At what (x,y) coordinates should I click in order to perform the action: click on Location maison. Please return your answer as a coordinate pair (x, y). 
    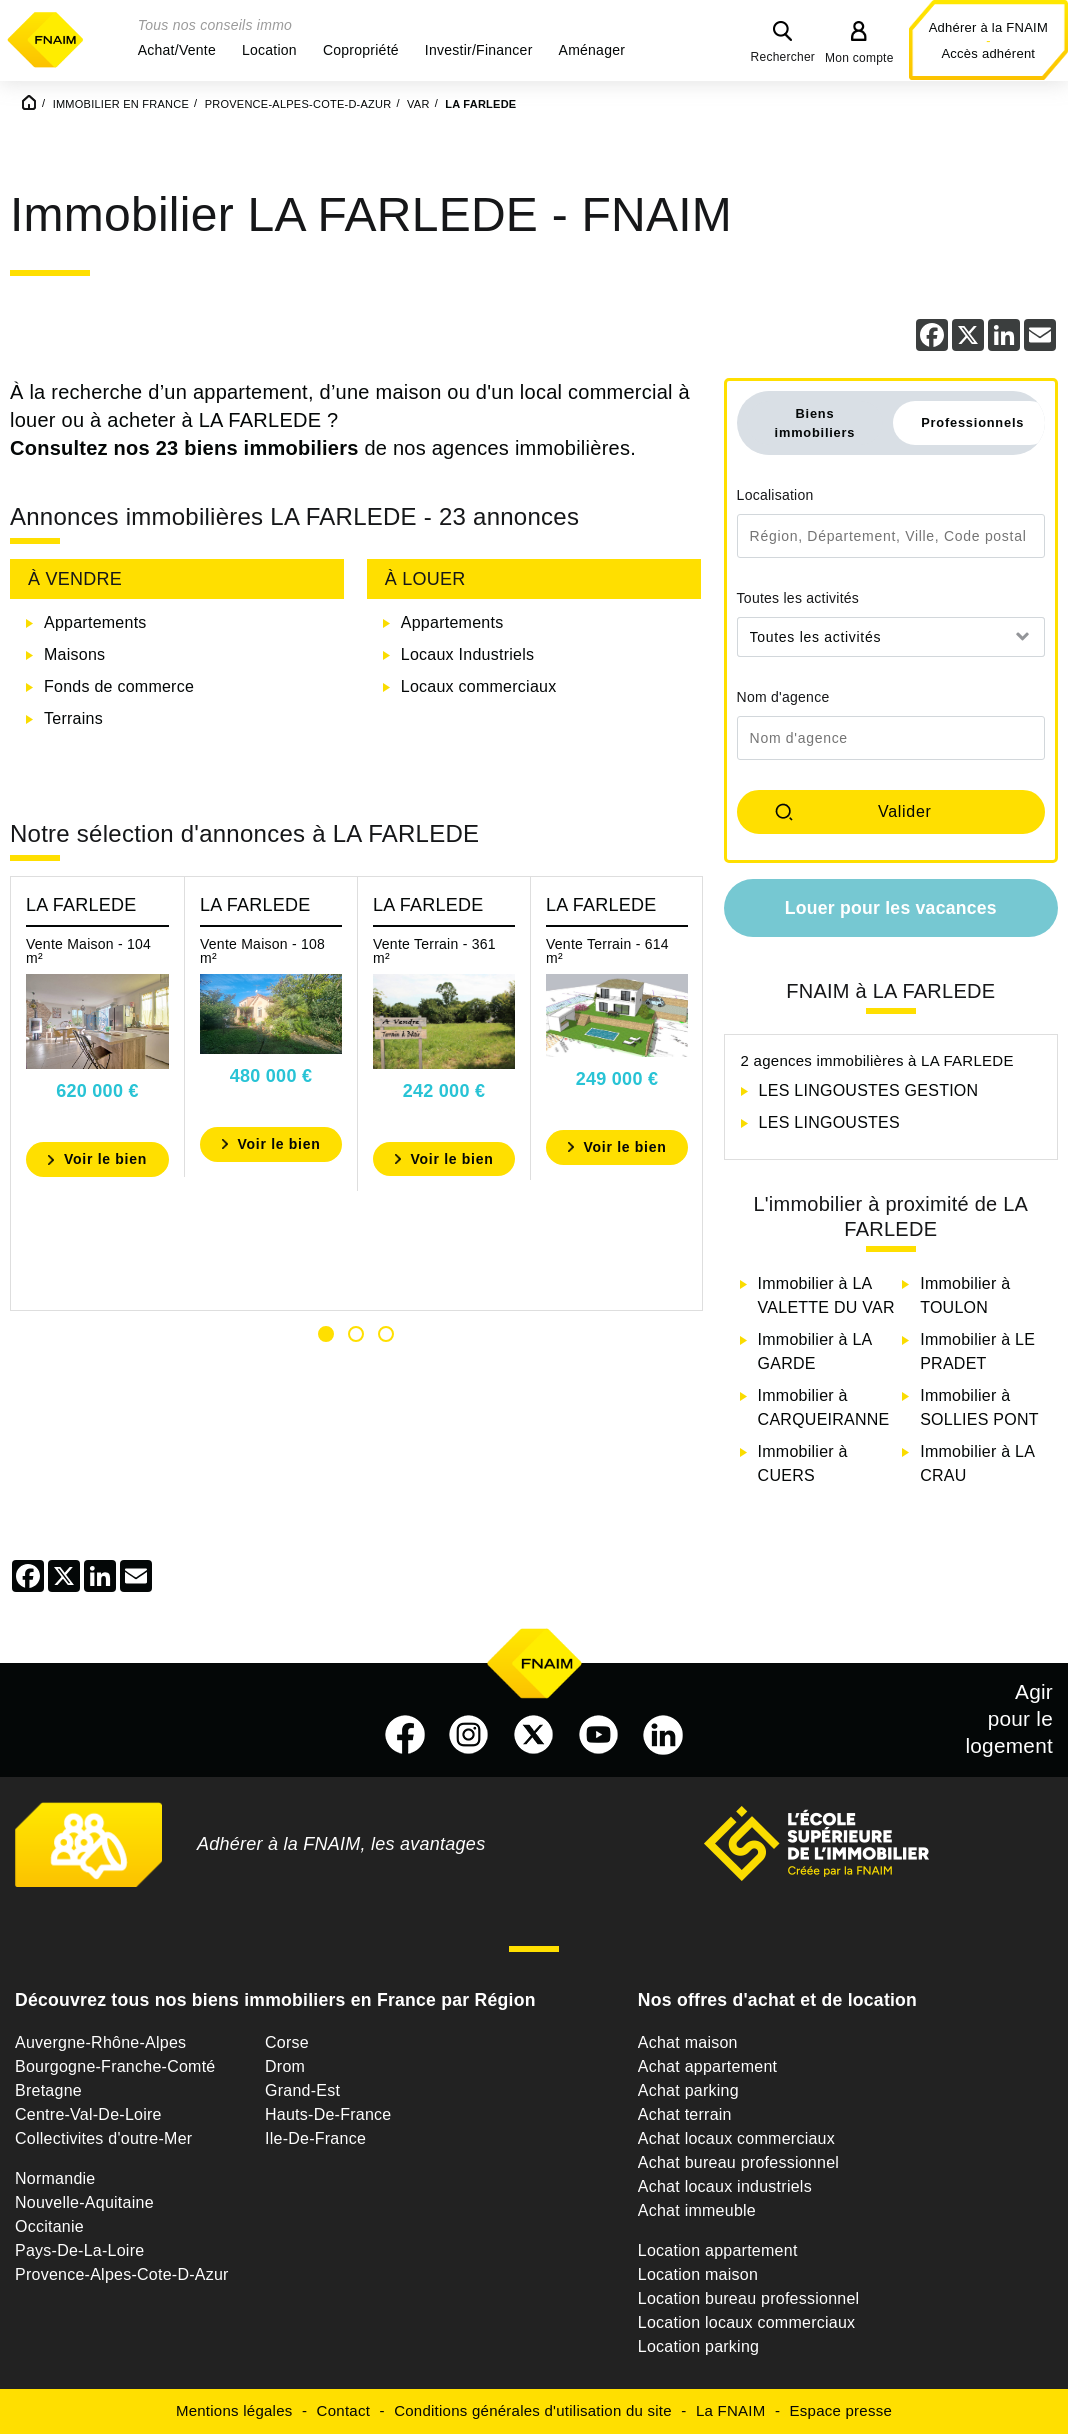
    Looking at the image, I should click on (698, 2274).